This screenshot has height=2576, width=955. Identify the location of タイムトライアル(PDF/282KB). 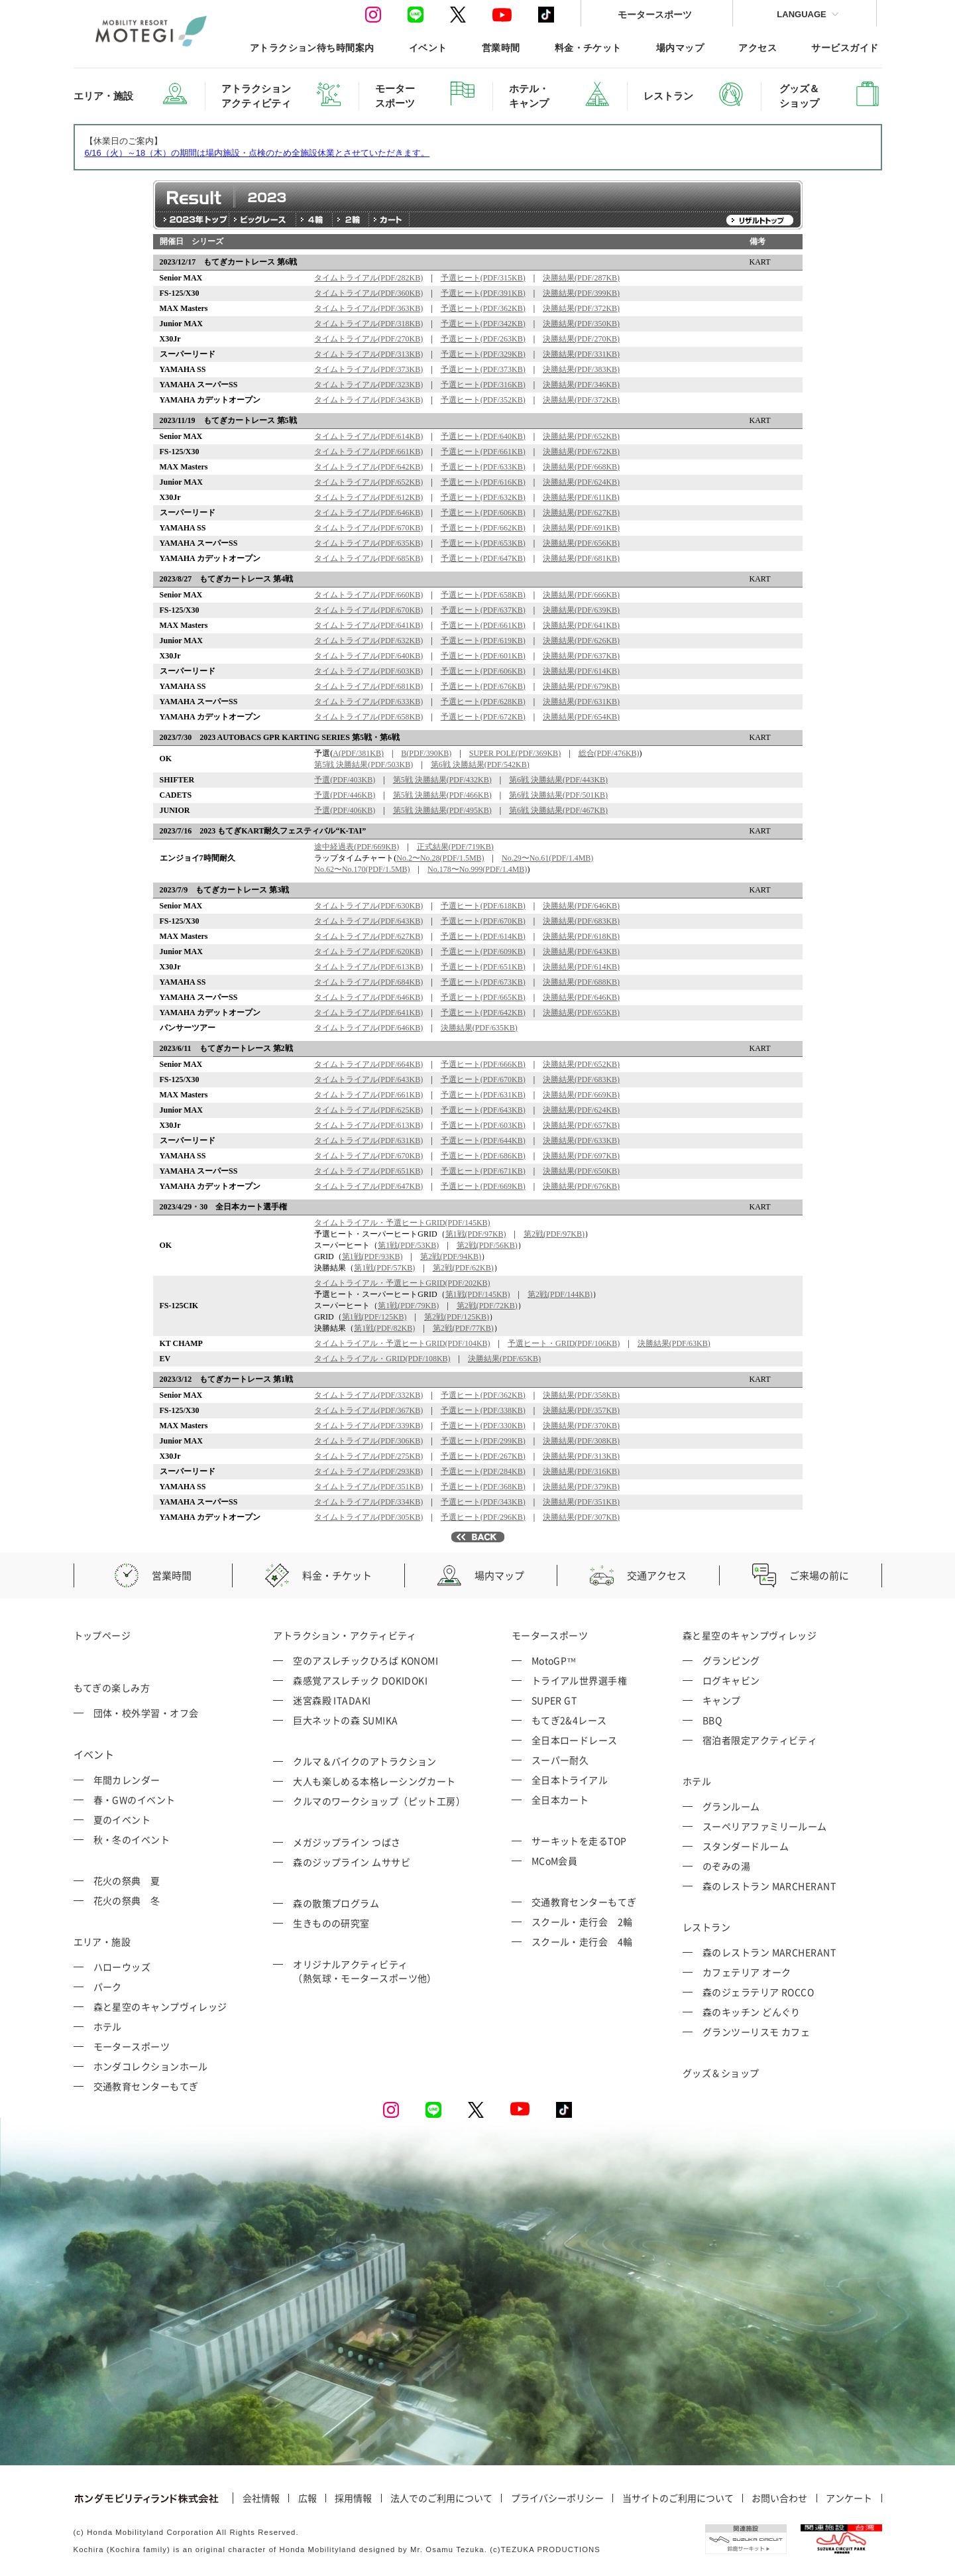
(368, 277).